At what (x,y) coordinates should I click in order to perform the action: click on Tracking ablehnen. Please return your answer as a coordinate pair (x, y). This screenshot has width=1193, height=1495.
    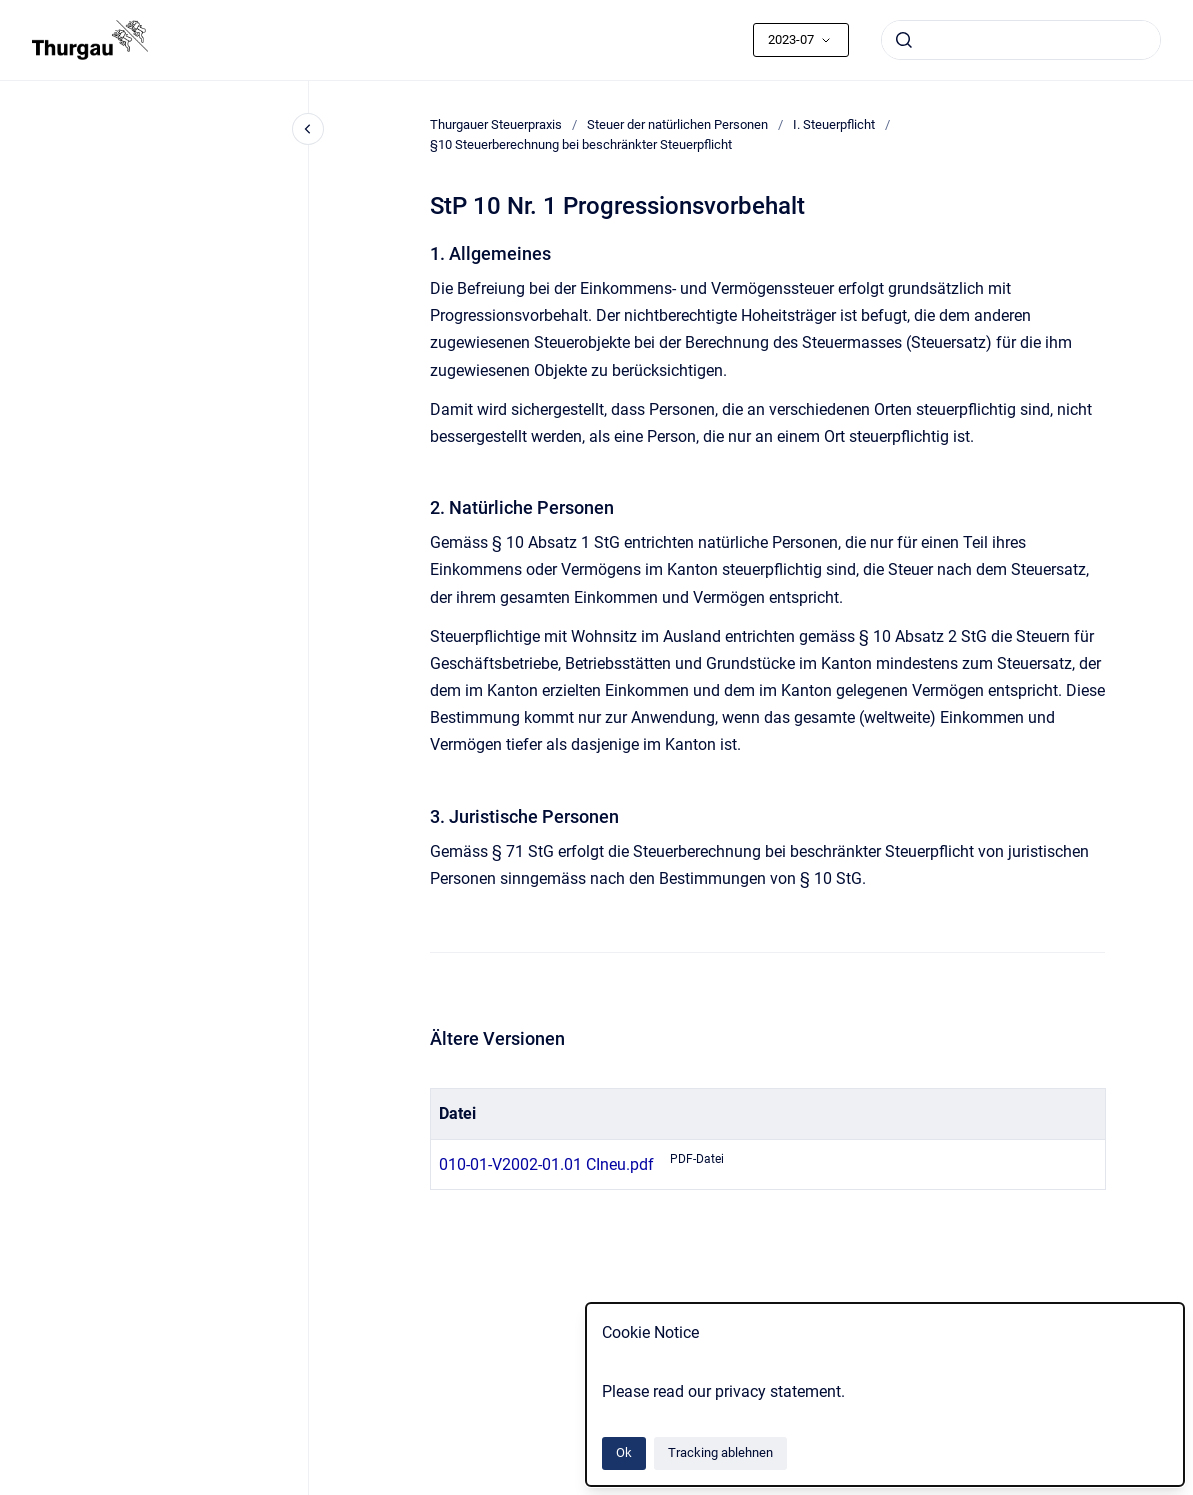
    Looking at the image, I should click on (720, 1452).